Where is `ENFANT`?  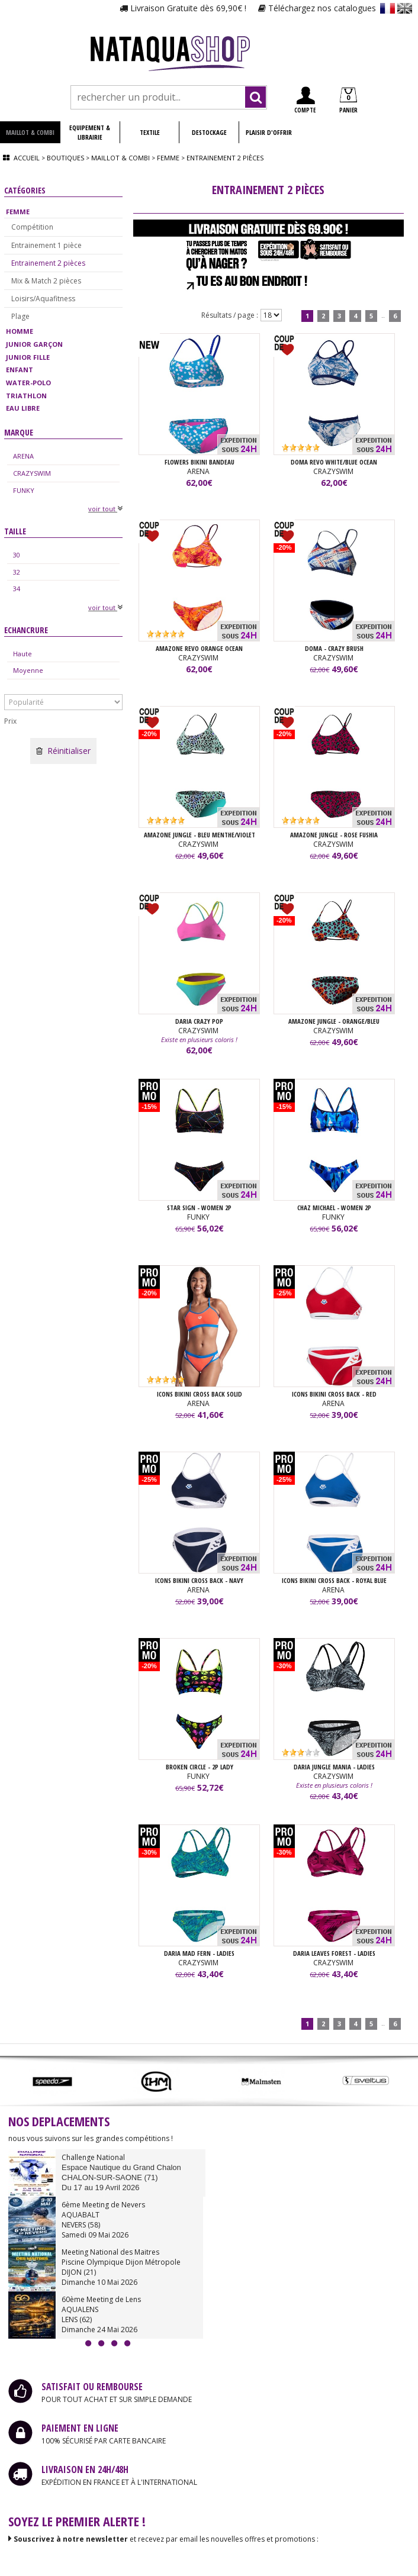
ENFANT is located at coordinates (19, 369).